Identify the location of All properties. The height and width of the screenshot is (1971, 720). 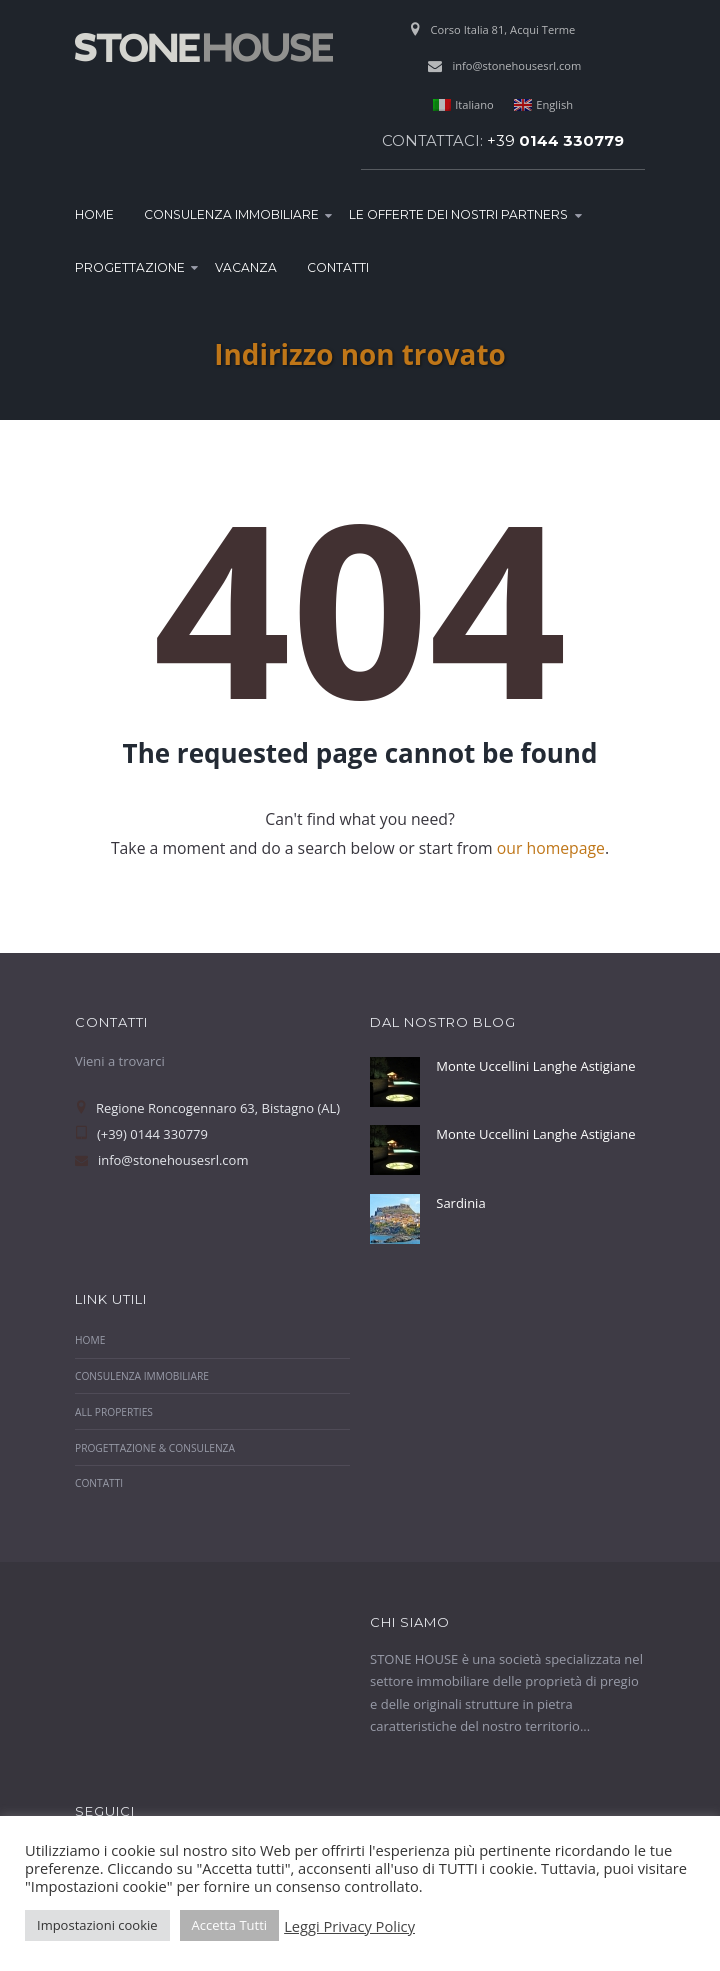
(114, 1412).